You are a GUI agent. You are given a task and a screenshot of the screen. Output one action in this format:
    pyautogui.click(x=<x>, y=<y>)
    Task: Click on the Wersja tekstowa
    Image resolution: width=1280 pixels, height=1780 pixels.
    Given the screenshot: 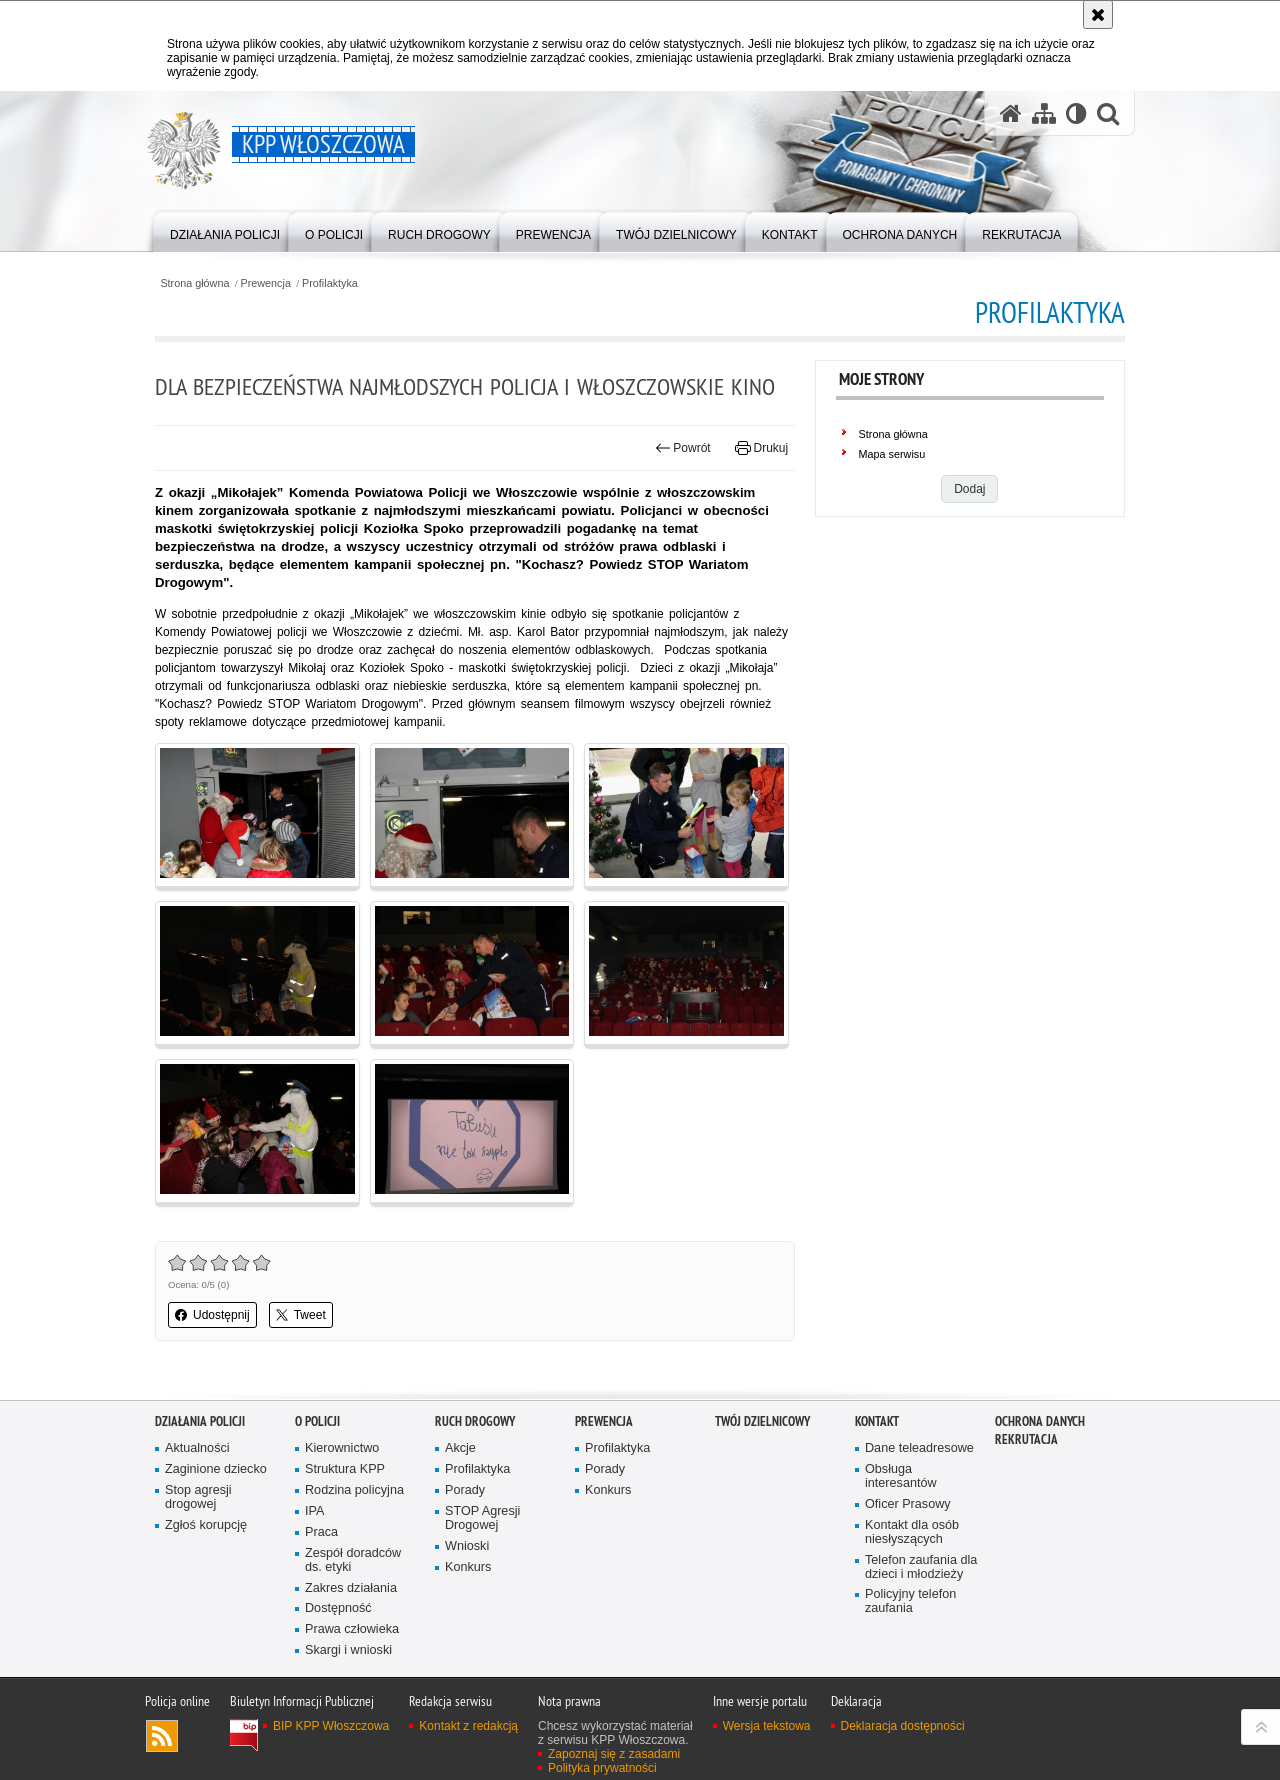 What is the action you would take?
    pyautogui.click(x=767, y=1726)
    